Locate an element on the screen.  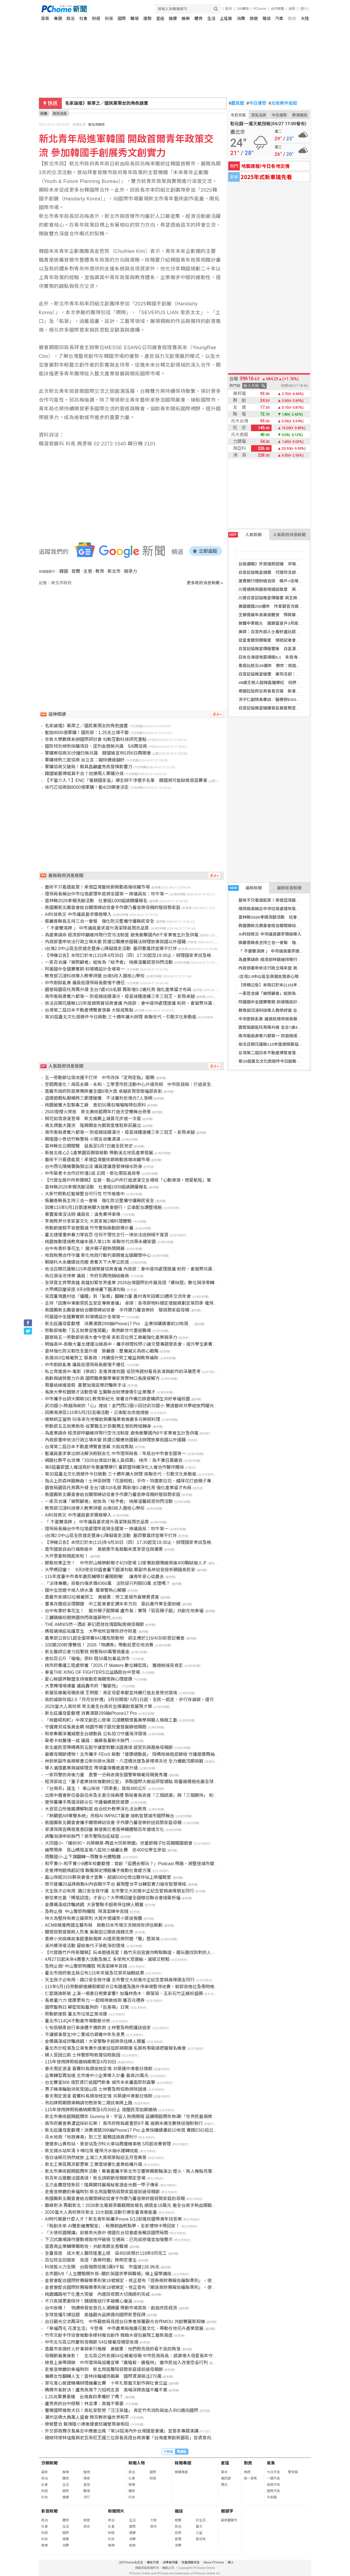
七旬翁騎乘自行車身體不適跌倒 士林警及時照護送返家 is located at coordinates (98, 2027).